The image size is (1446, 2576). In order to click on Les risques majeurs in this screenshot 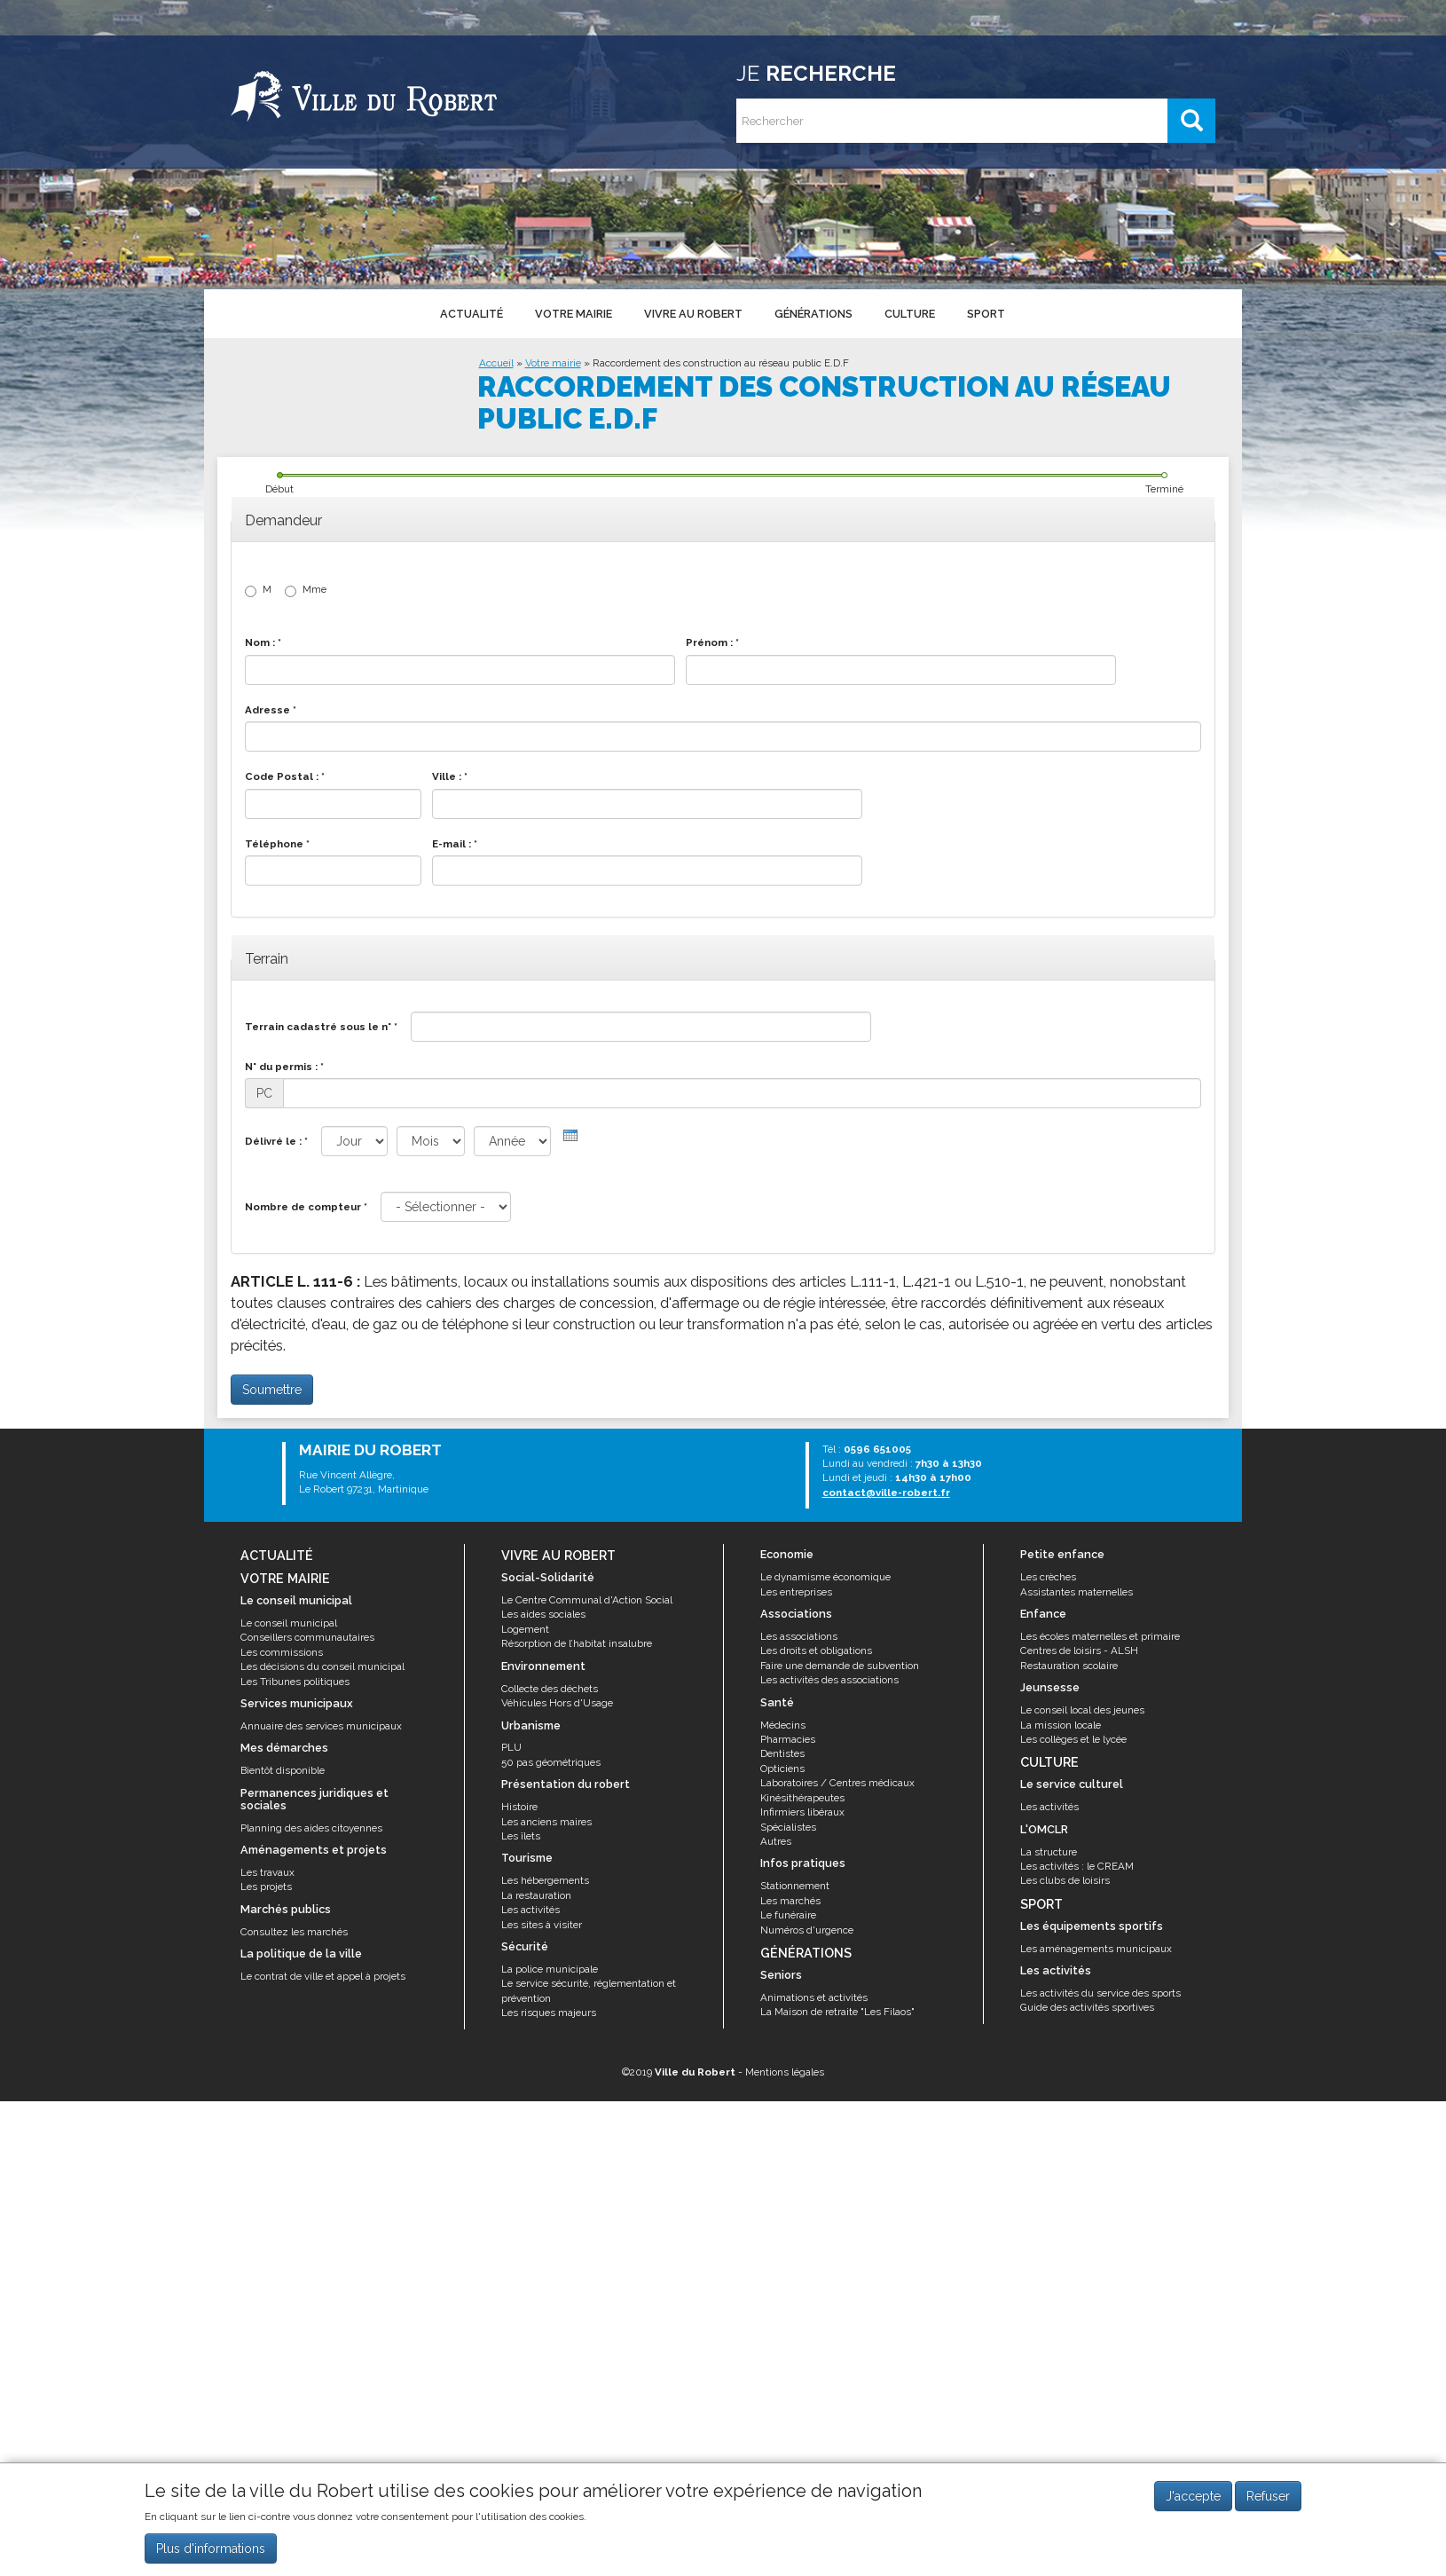, I will do `click(548, 2012)`.